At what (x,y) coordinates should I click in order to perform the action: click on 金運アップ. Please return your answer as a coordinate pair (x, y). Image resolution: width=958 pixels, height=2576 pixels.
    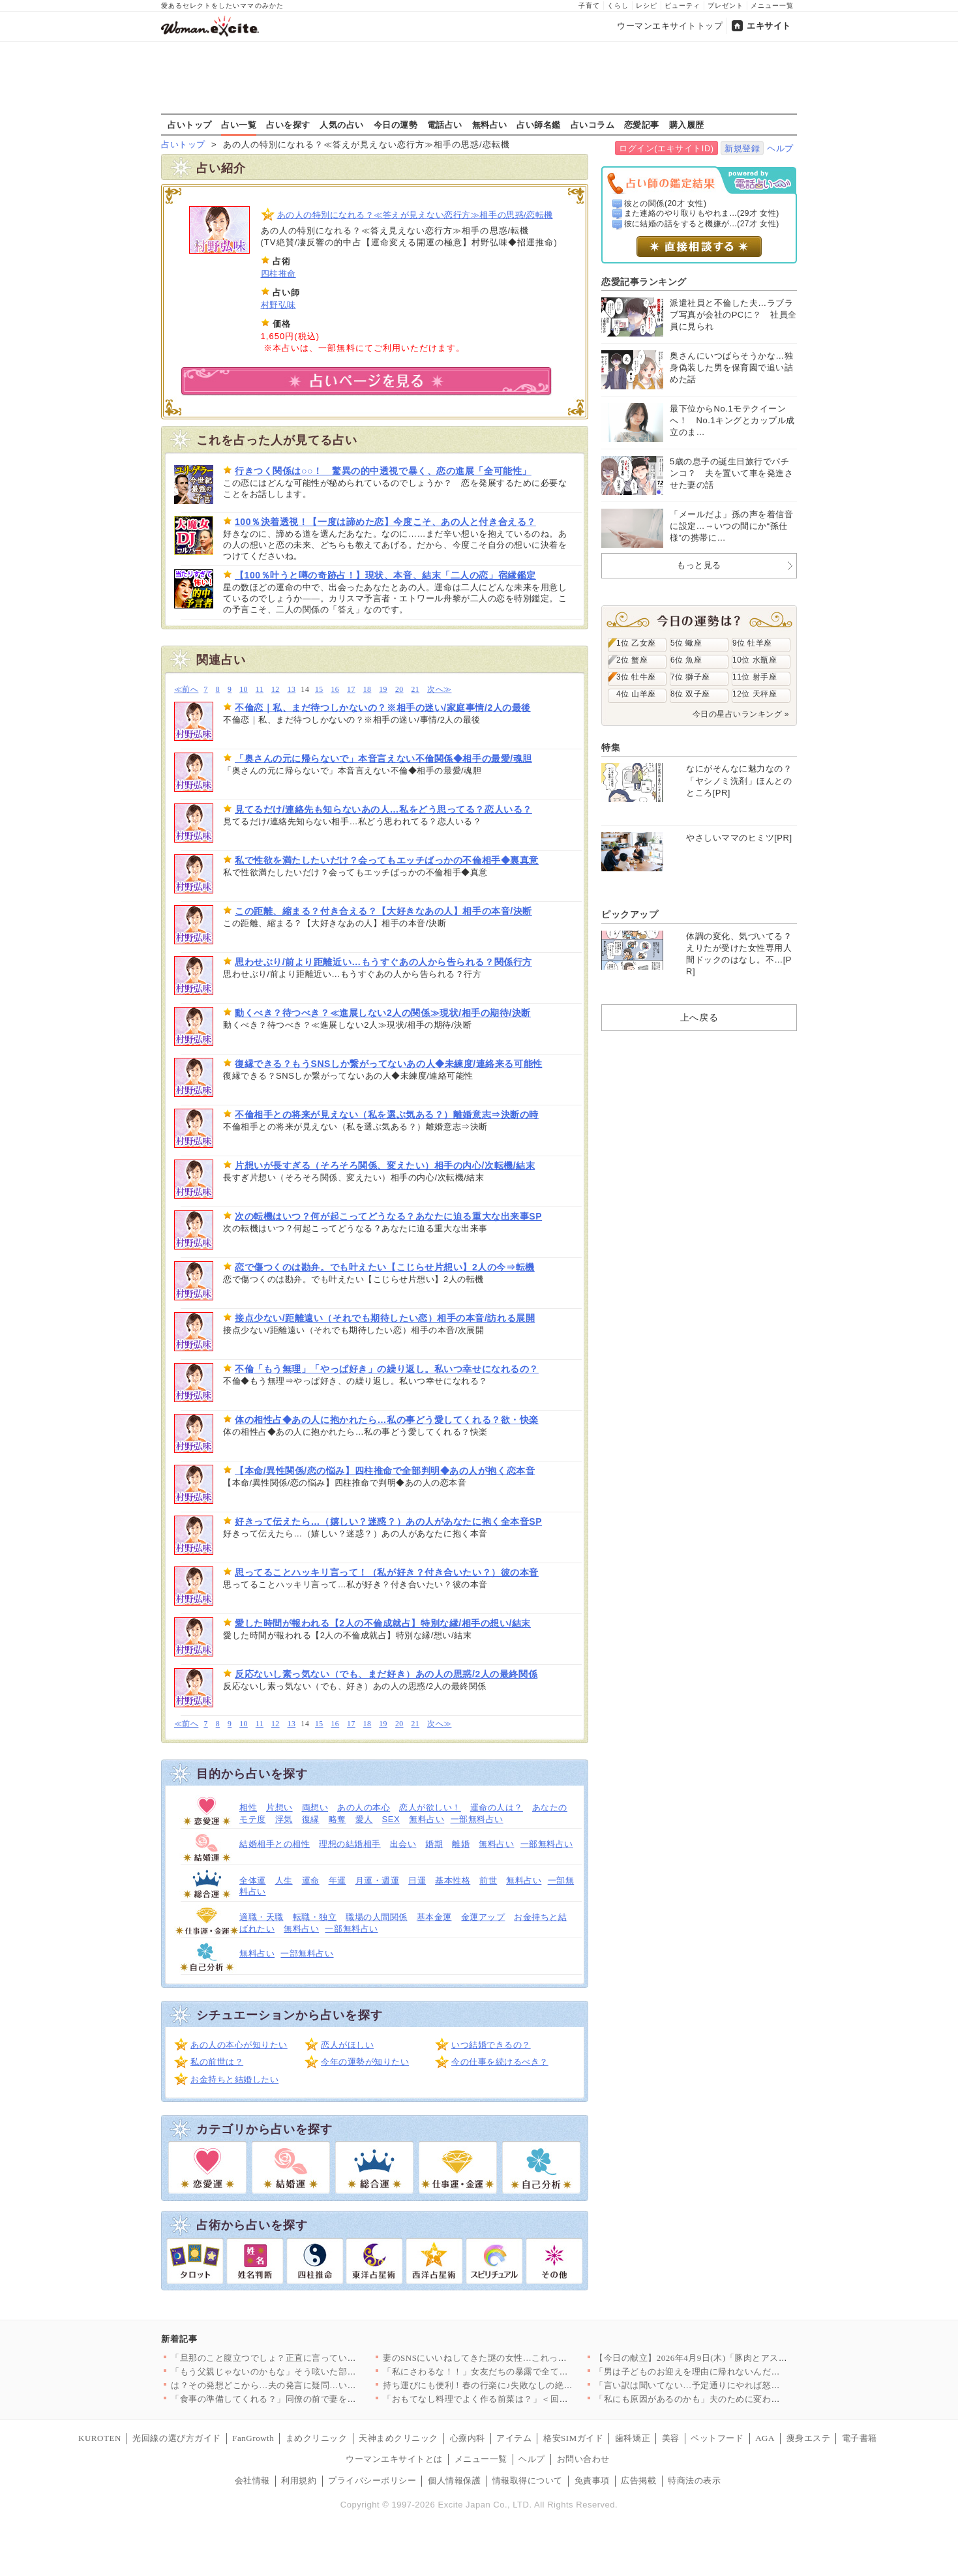
    Looking at the image, I should click on (483, 1917).